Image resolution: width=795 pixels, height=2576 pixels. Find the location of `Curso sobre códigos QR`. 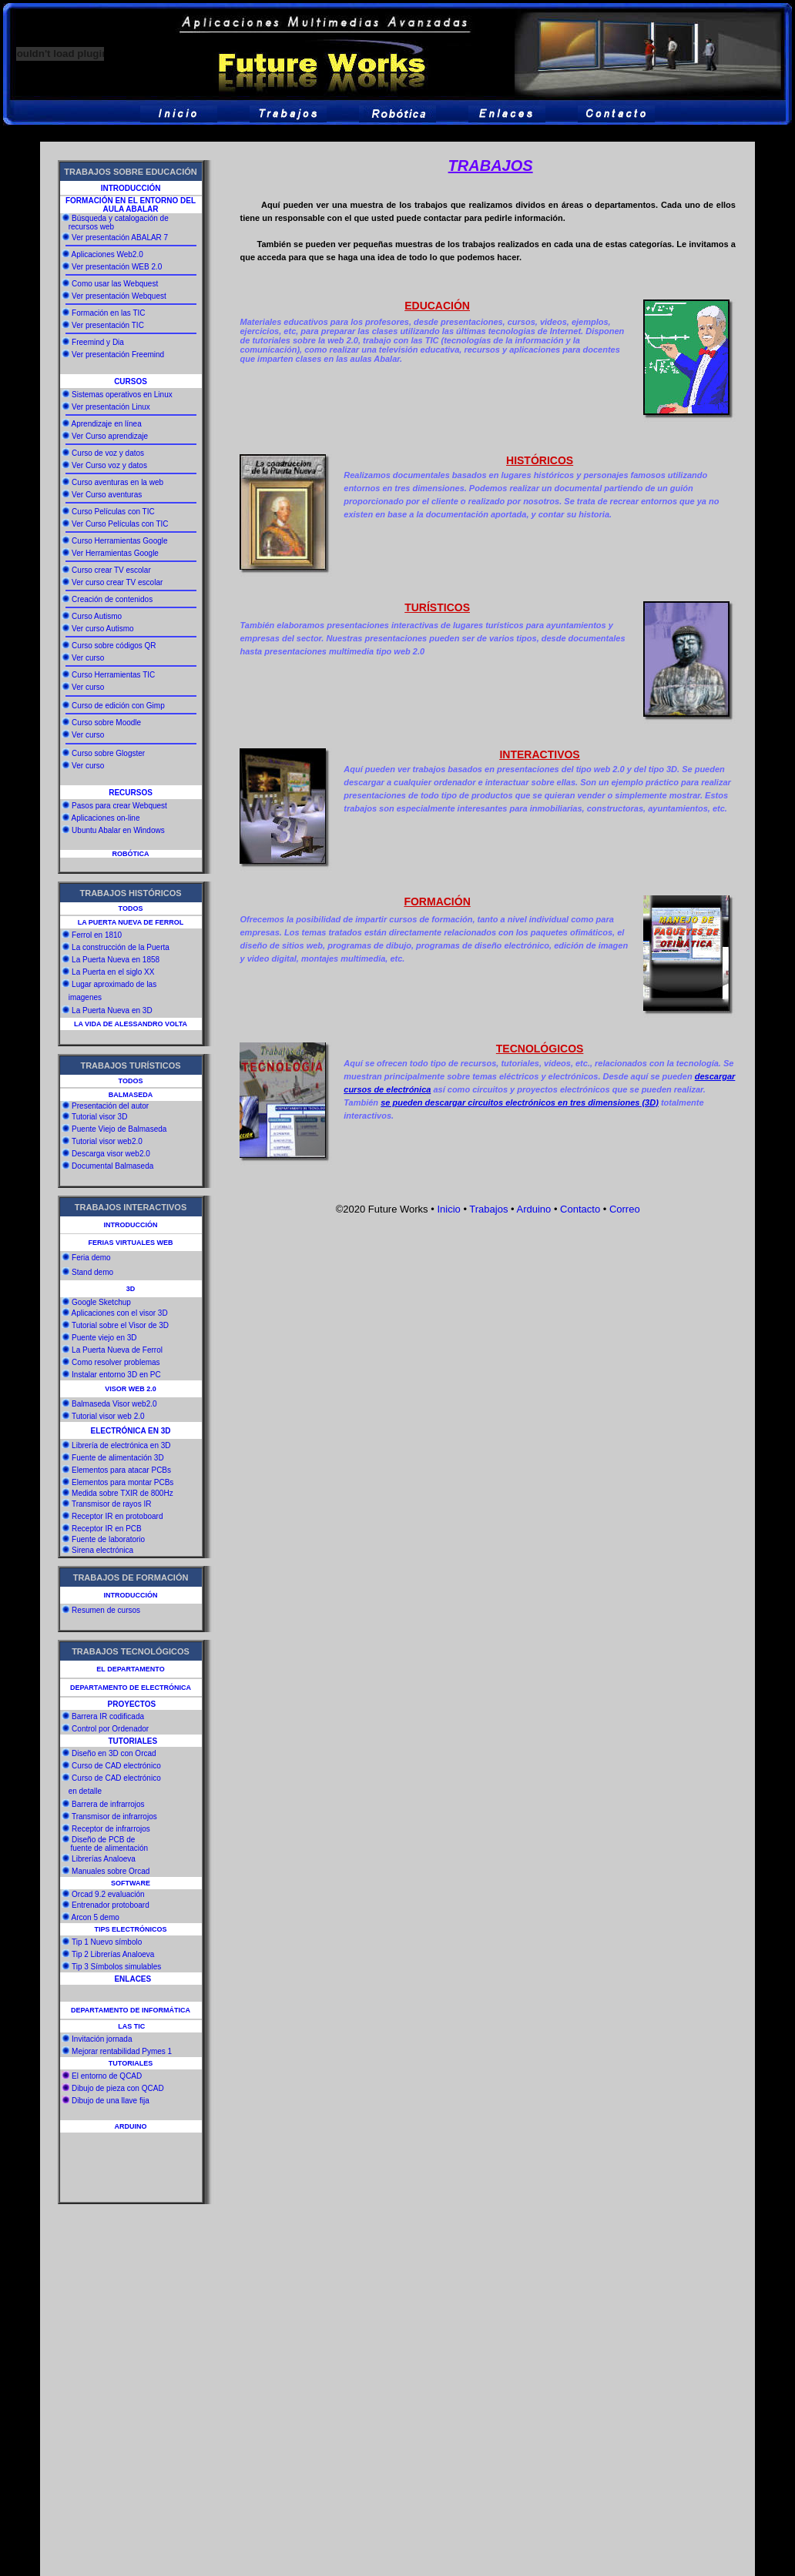

Curso sobre códigos QR is located at coordinates (114, 645).